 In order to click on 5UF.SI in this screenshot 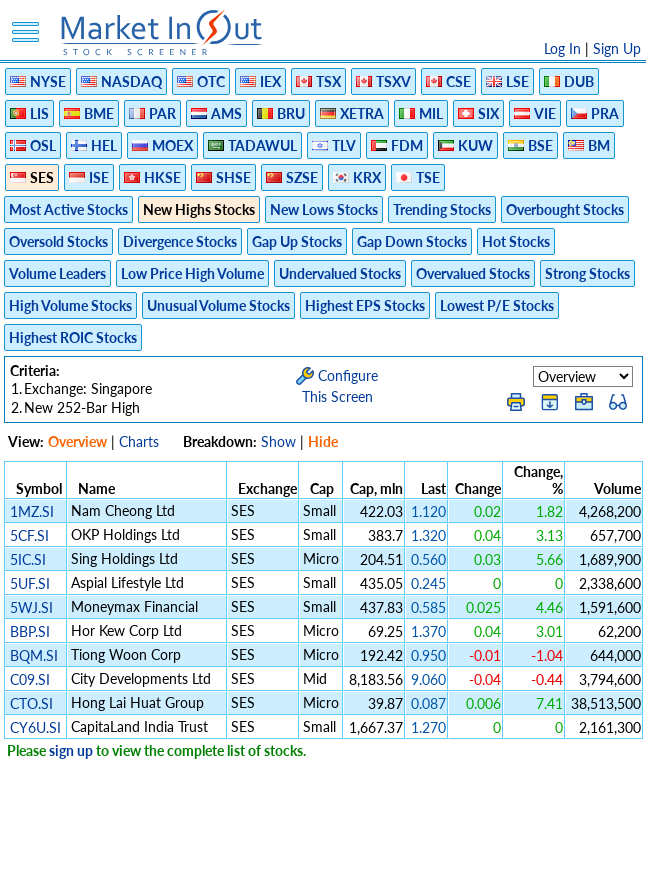, I will do `click(30, 583)`.